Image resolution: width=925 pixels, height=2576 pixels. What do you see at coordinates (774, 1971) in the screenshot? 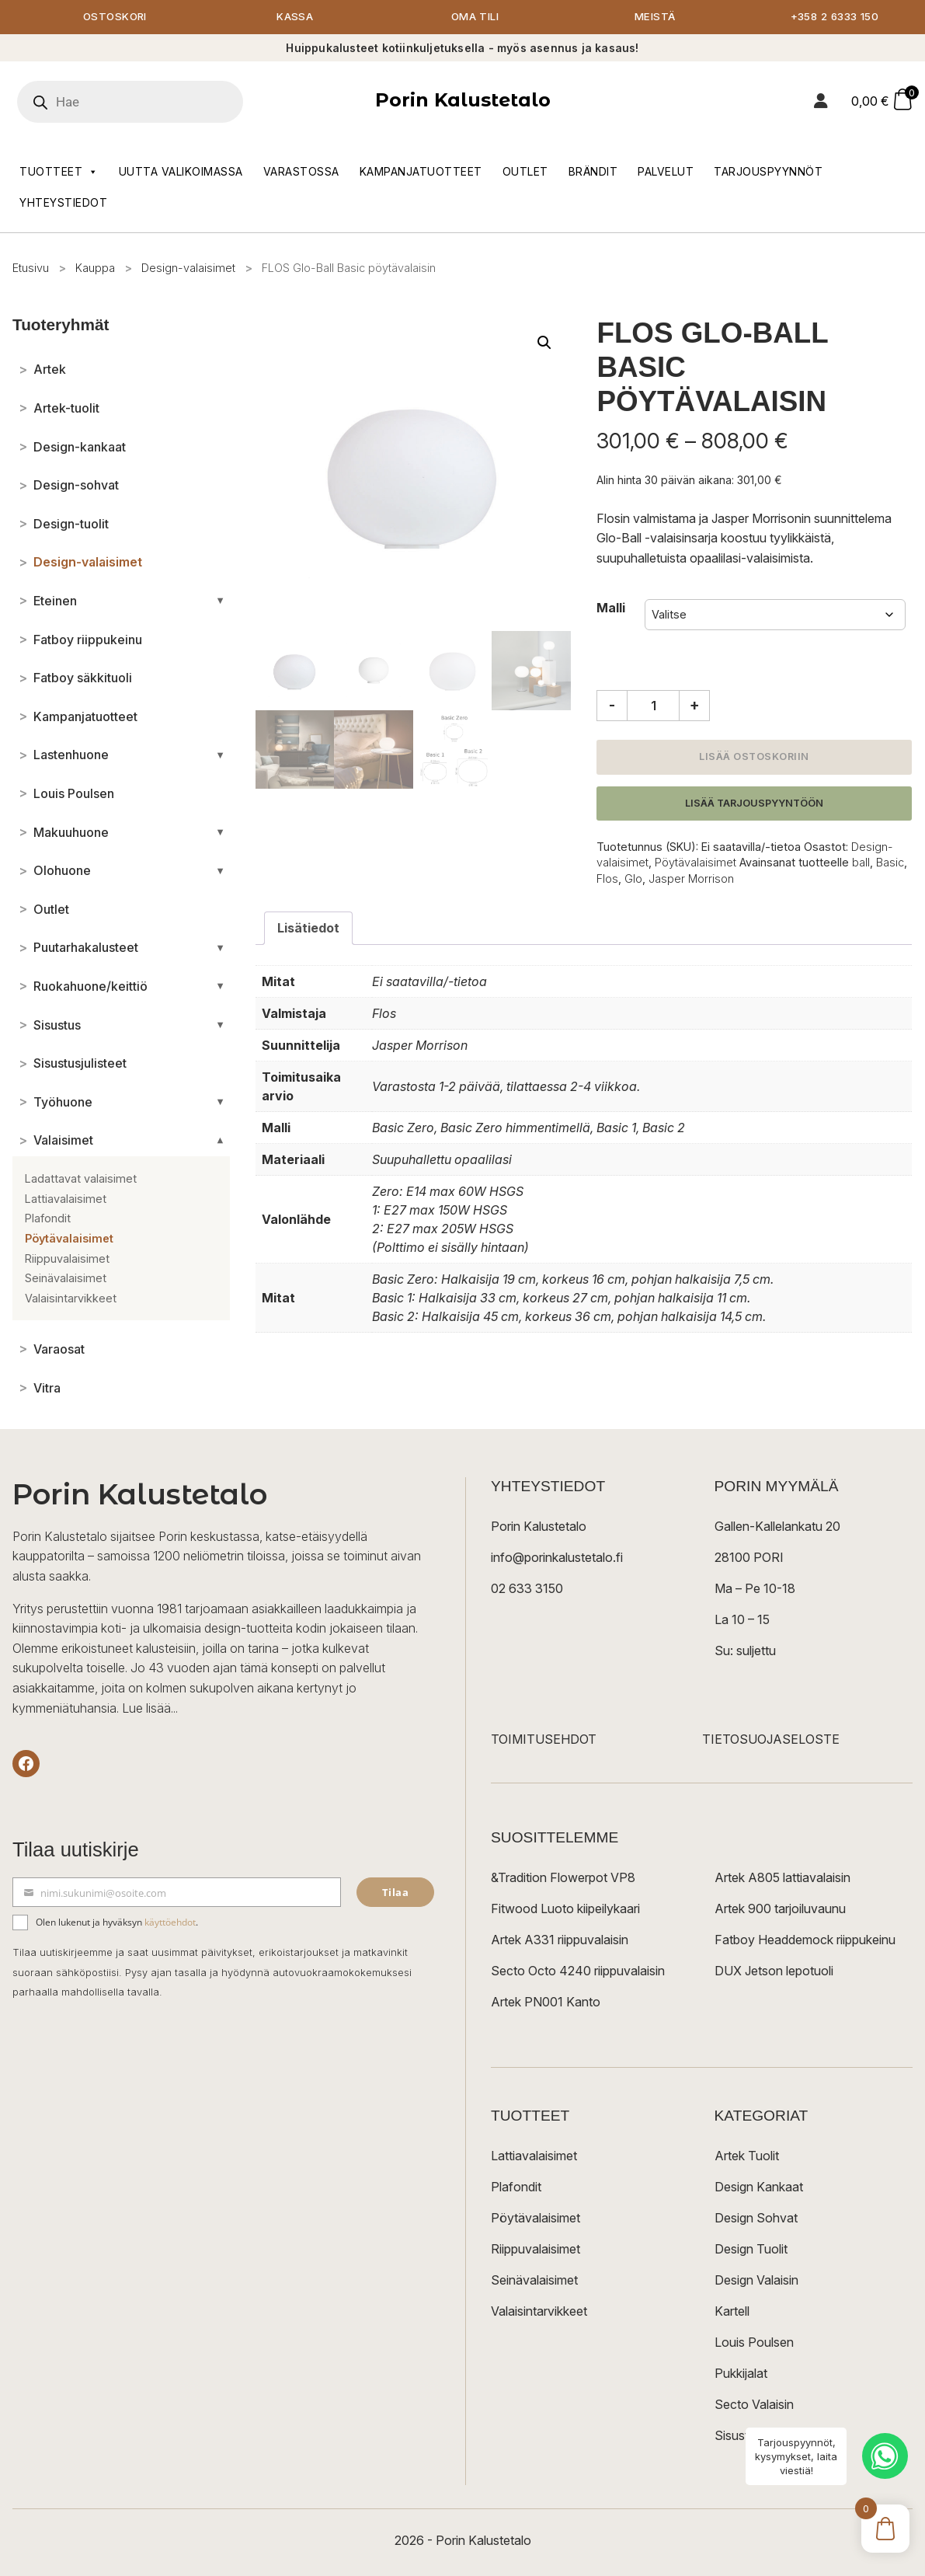
I see `DUX Jetson lepotuoli` at bounding box center [774, 1971].